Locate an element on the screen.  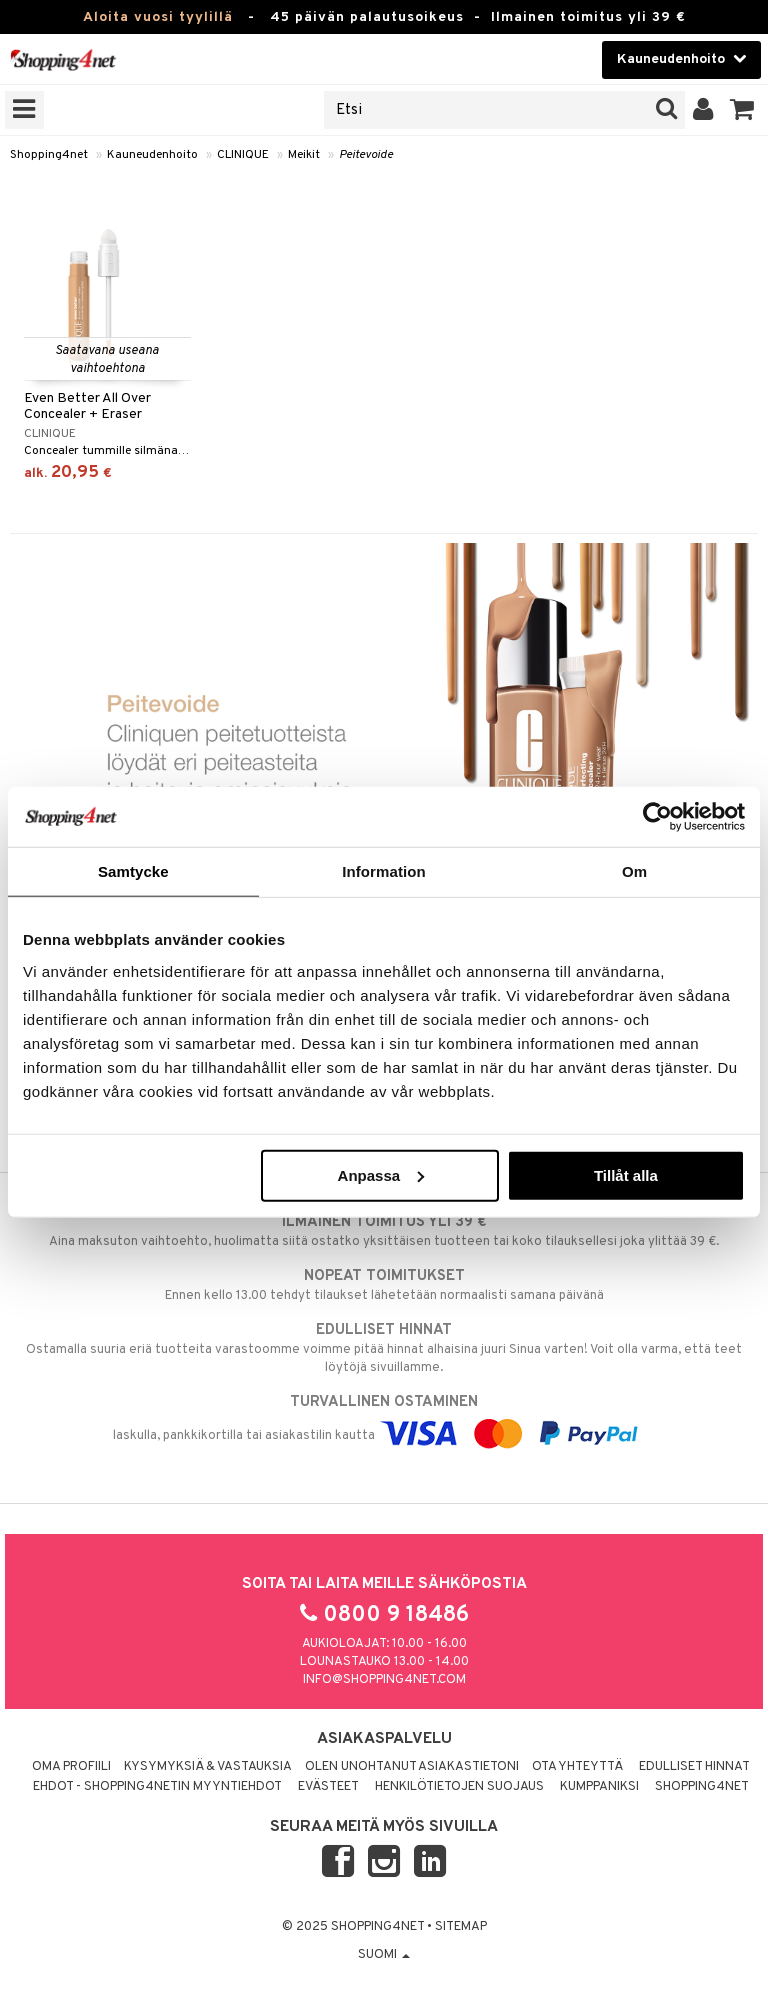
Kysymyksiä & vastauksia is located at coordinates (208, 1767).